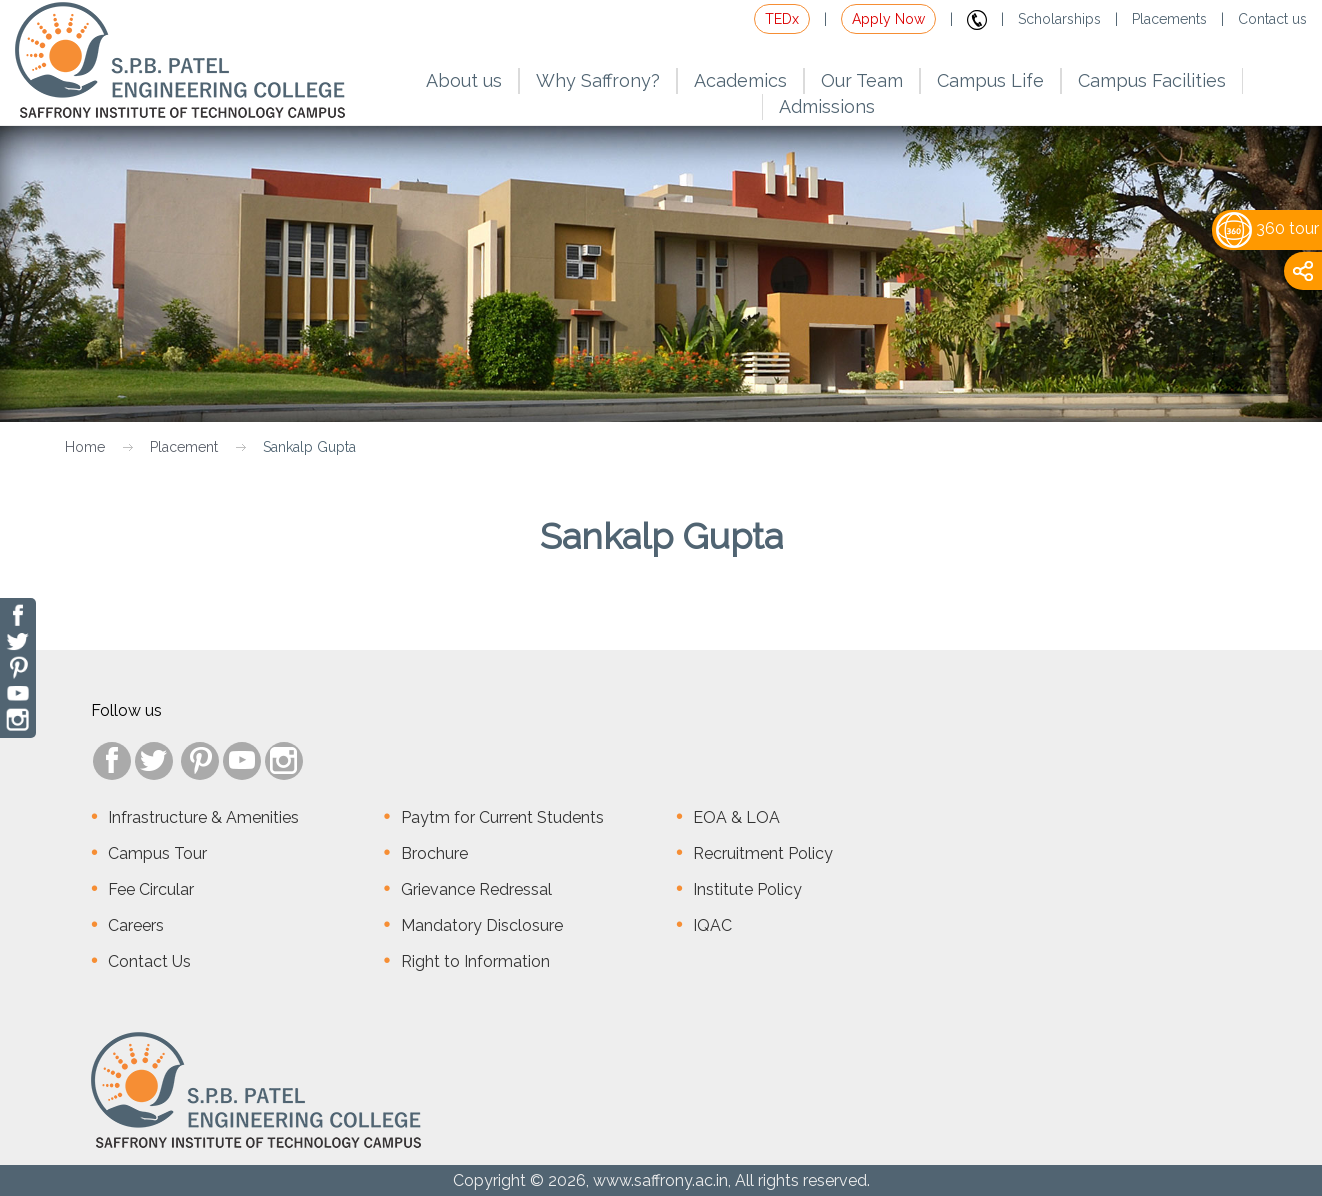 This screenshot has height=1196, width=1322. Describe the element at coordinates (157, 853) in the screenshot. I see `Campus Tour` at that location.